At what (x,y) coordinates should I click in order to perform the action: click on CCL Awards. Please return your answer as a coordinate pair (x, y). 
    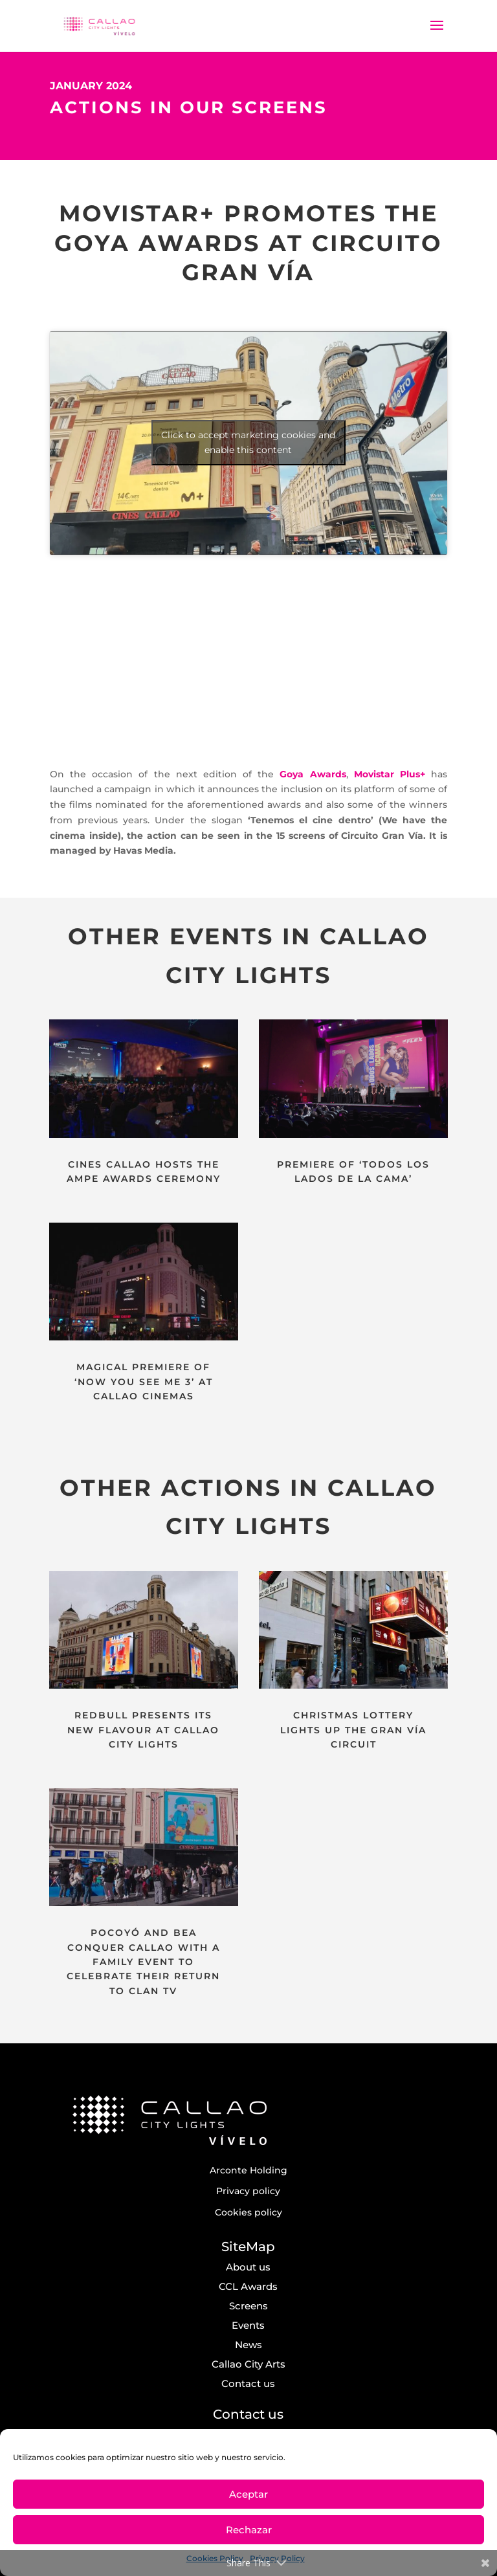
    Looking at the image, I should click on (248, 2286).